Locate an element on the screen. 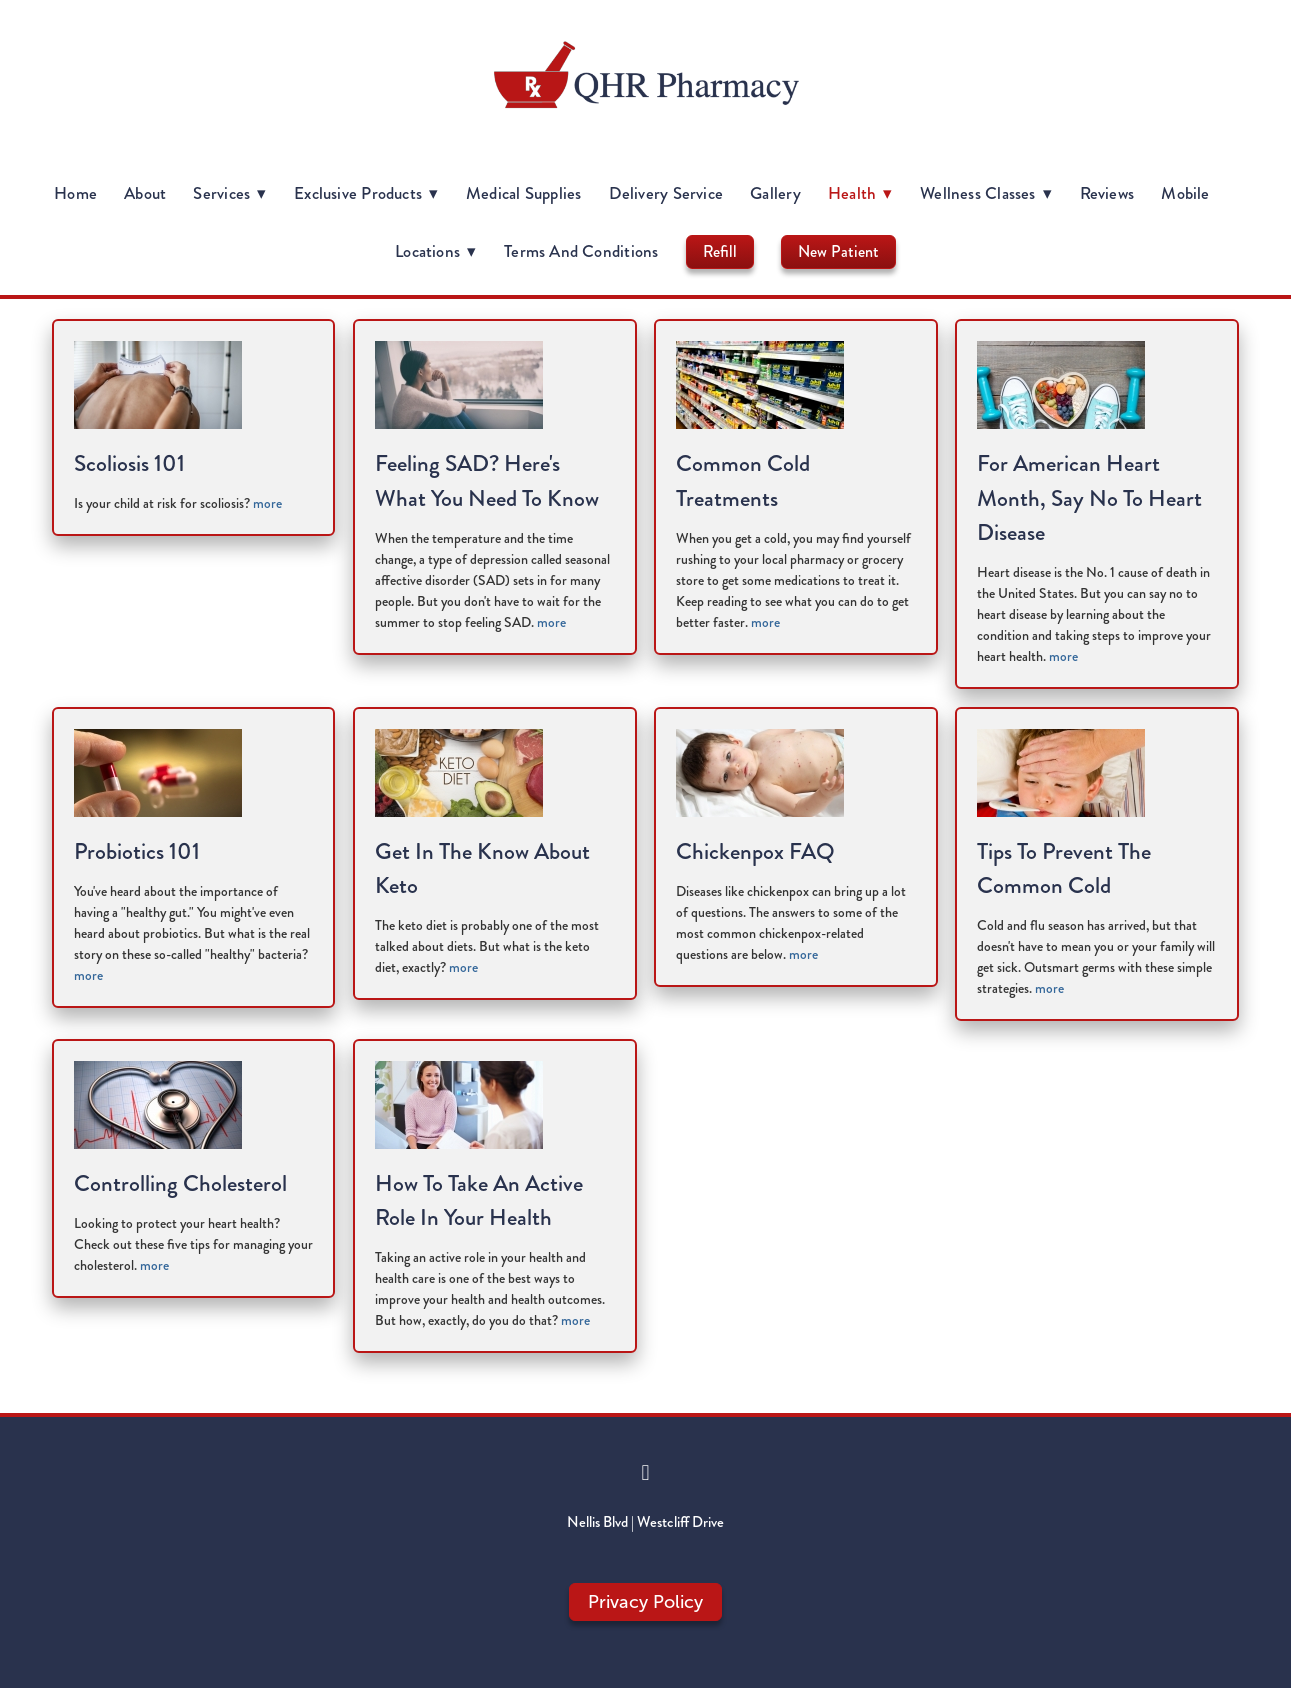 Image resolution: width=1291 pixels, height=1688 pixels. Scoliosis 101 is located at coordinates (129, 463).